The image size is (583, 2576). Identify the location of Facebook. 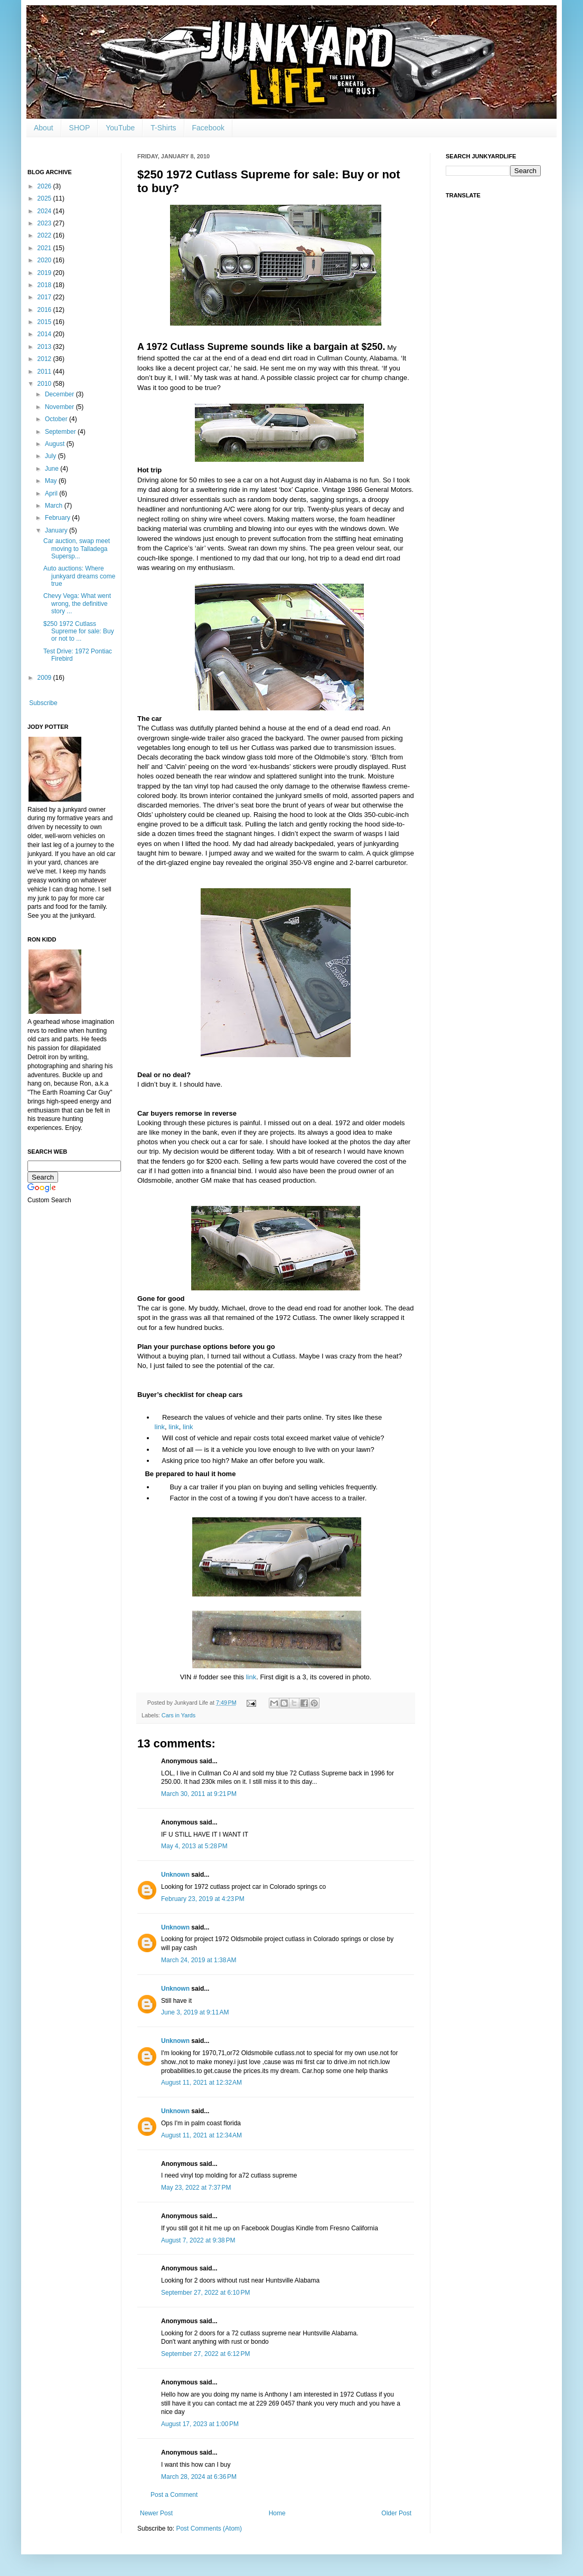
(208, 127).